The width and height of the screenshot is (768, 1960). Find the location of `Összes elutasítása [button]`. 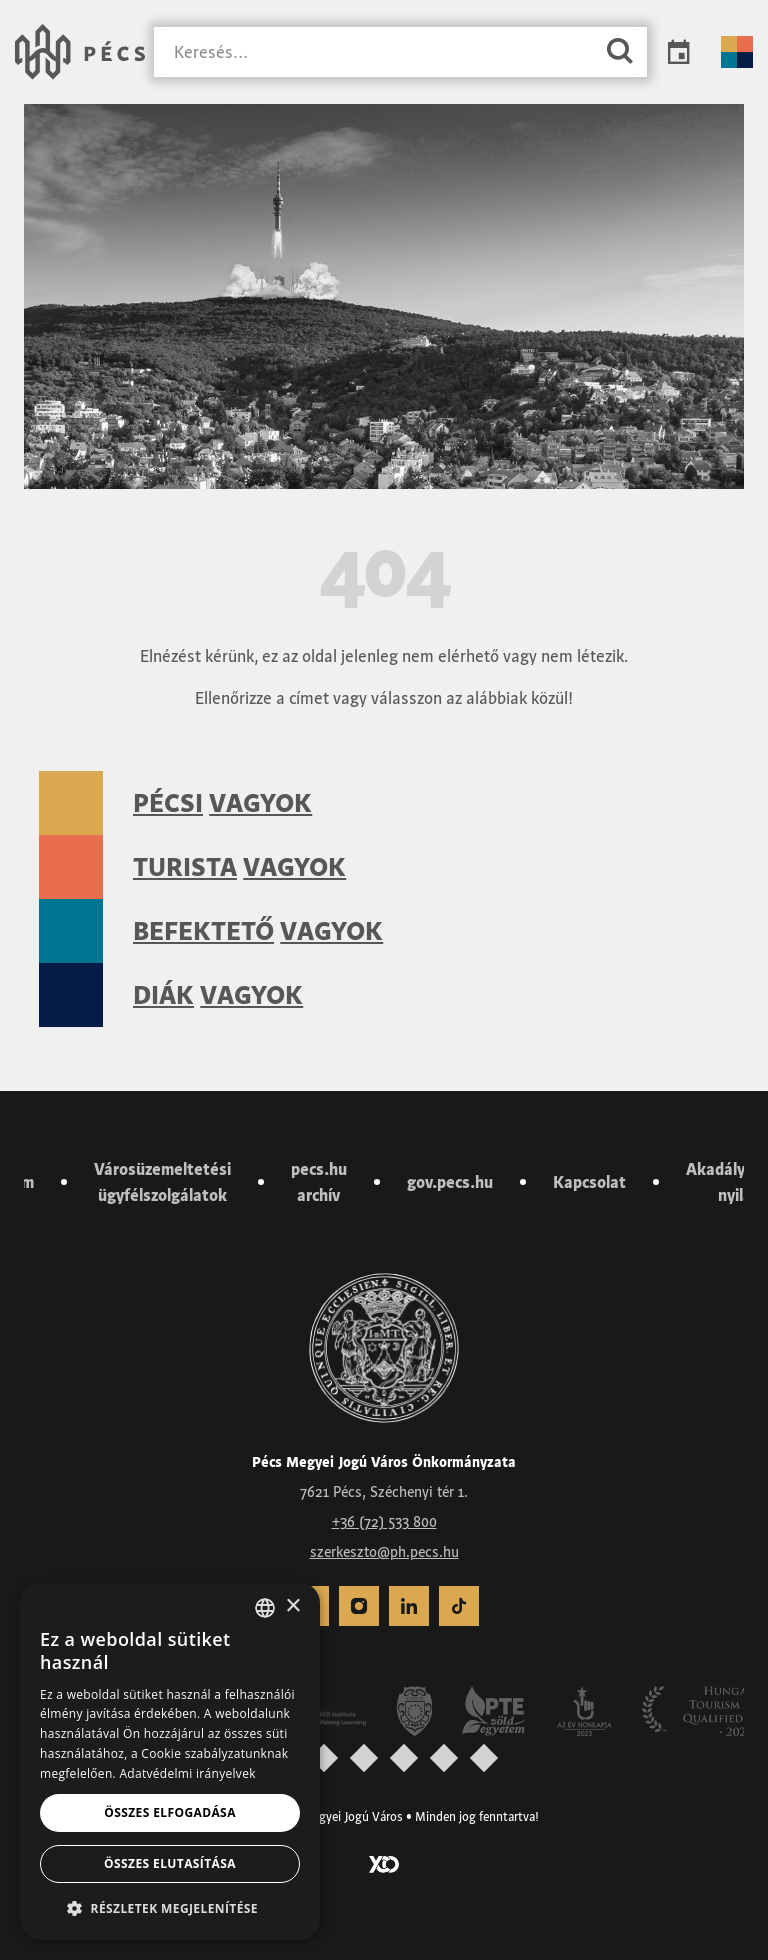

Összes elutasítása [button] is located at coordinates (170, 1863).